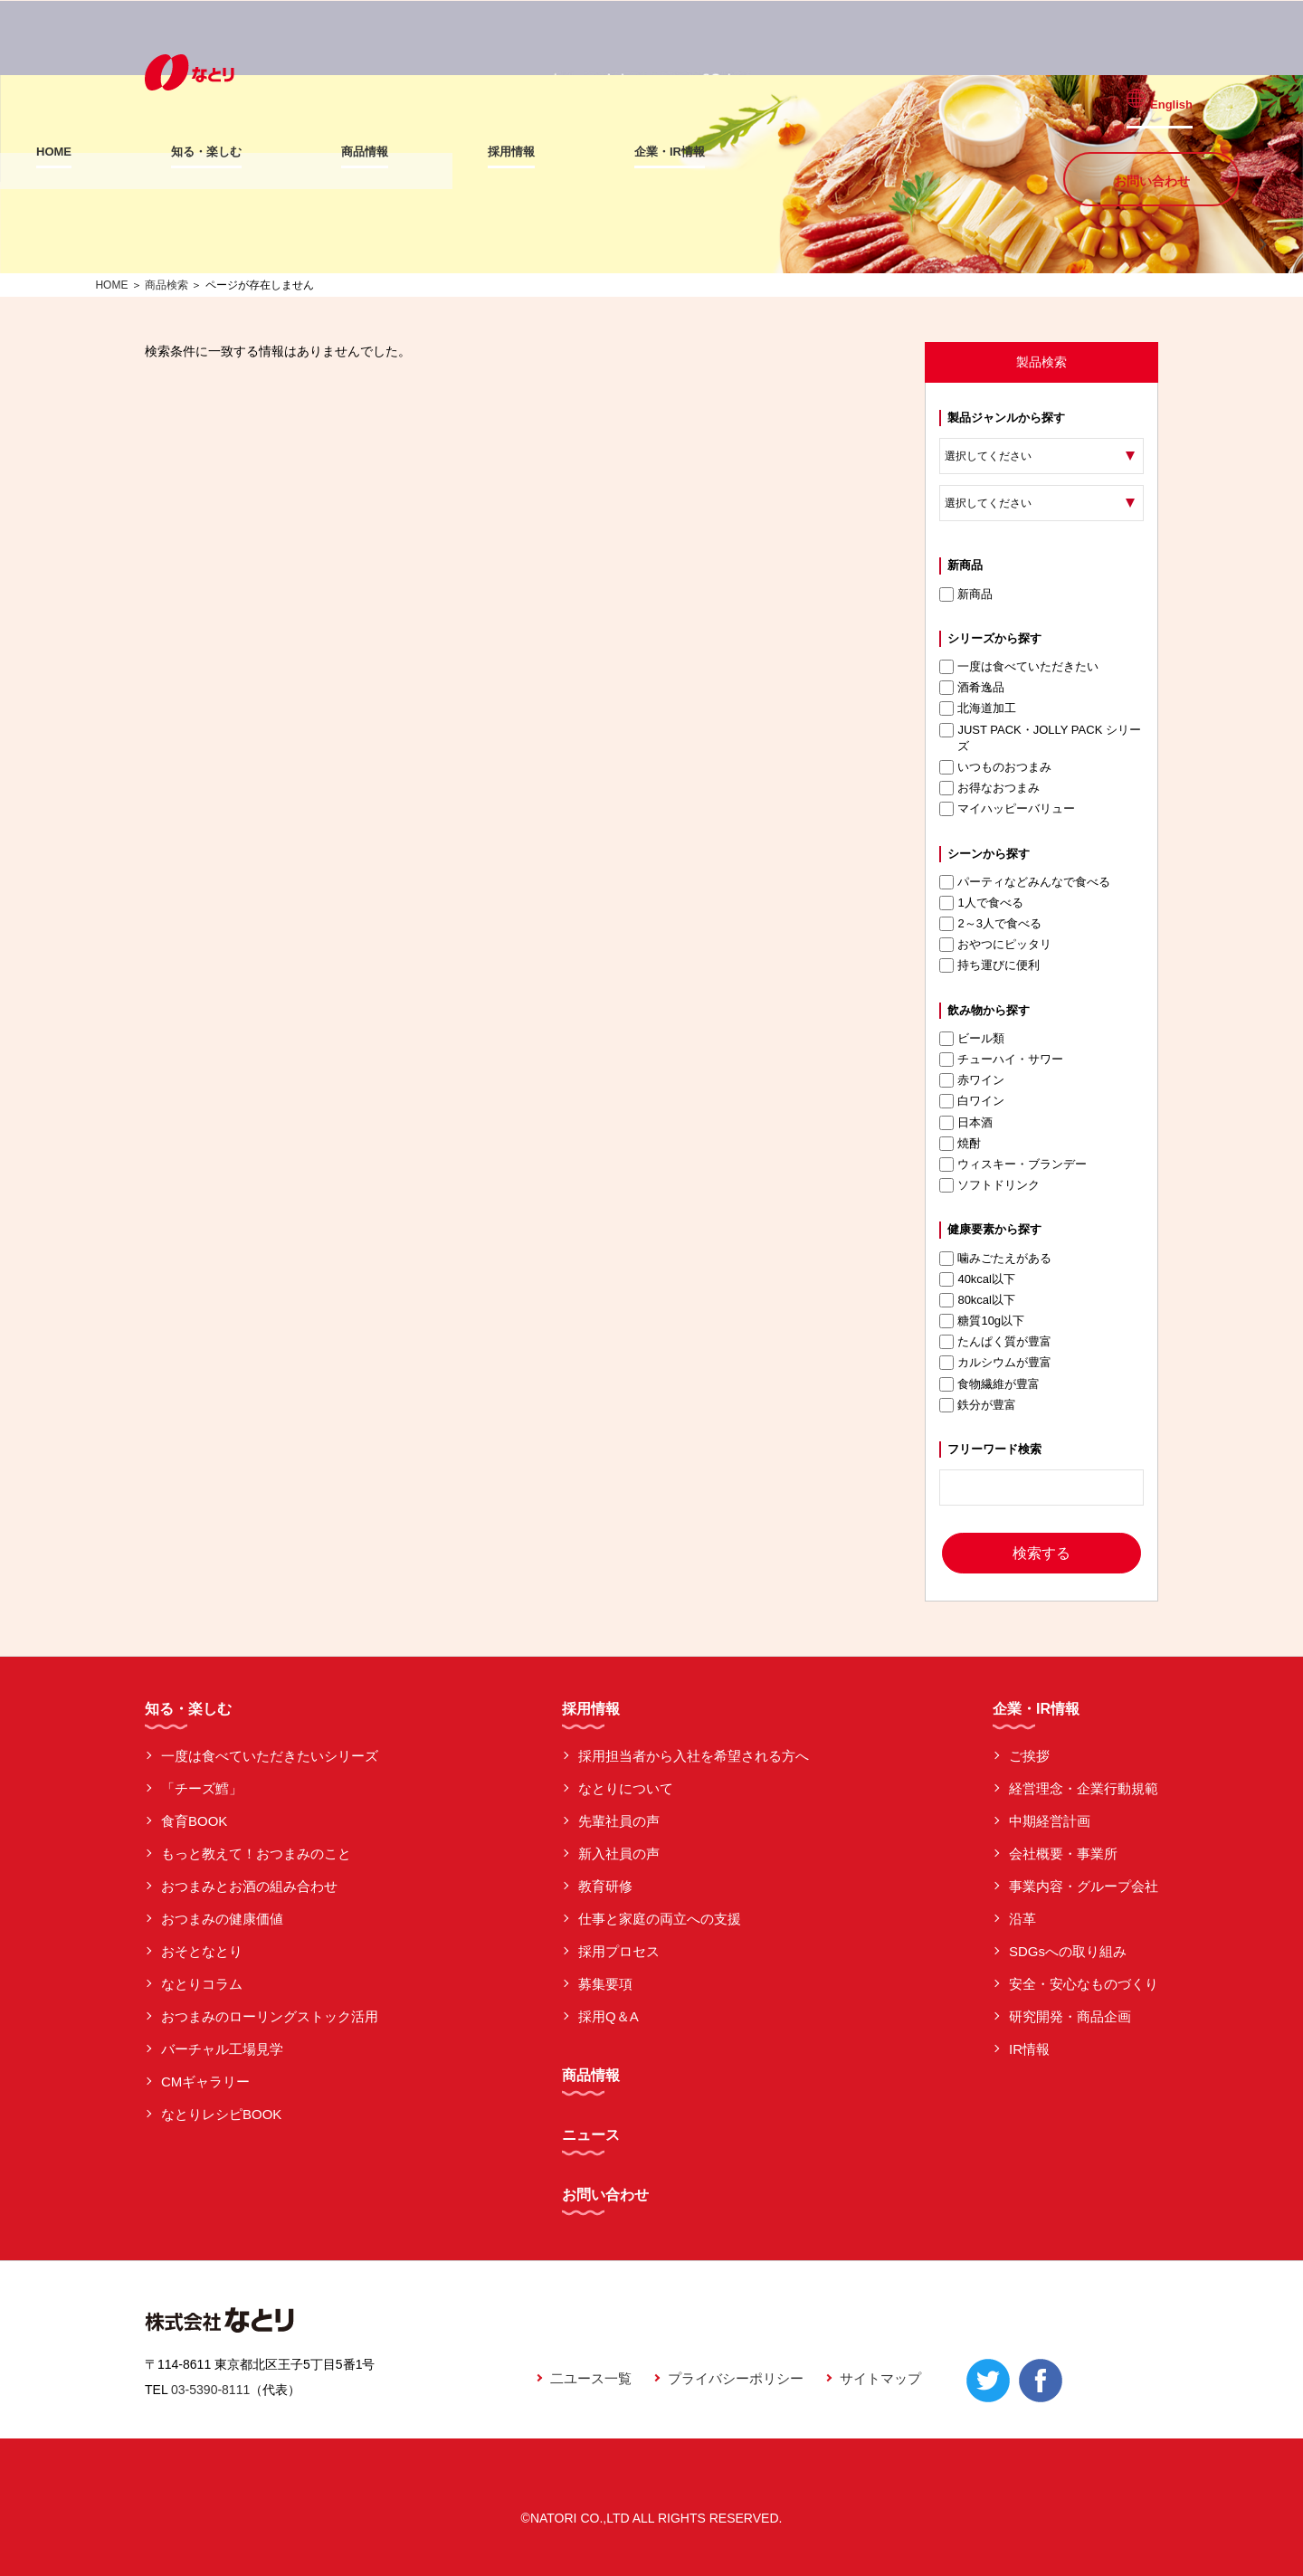 The image size is (1303, 2576). What do you see at coordinates (989, 788) in the screenshot?
I see `お得なおつまみ` at bounding box center [989, 788].